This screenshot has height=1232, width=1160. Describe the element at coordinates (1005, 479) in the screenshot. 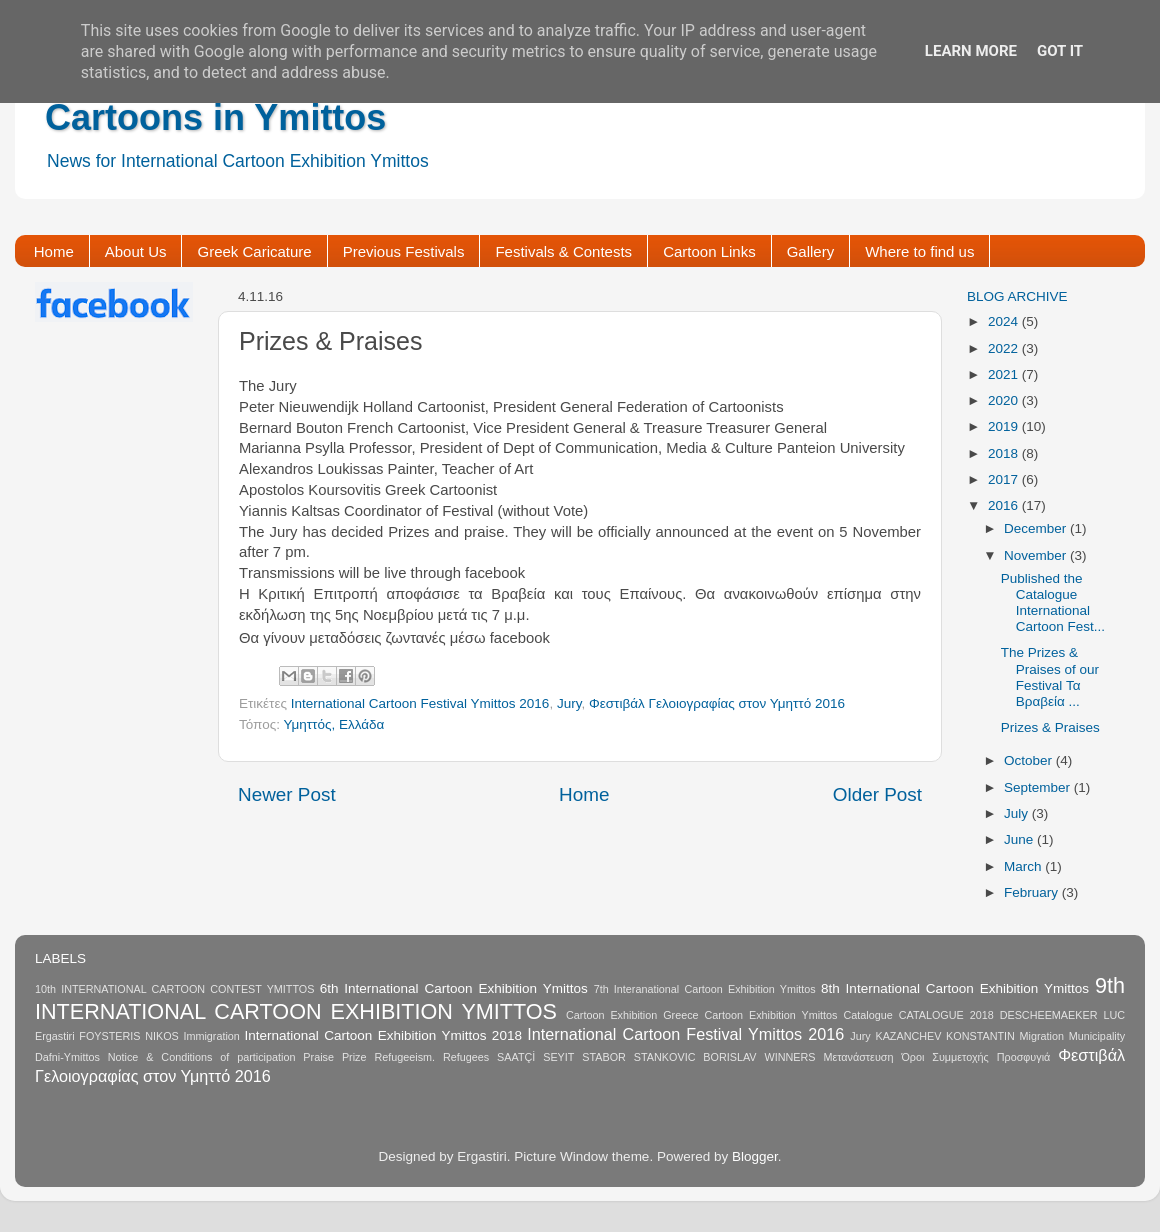

I see `2017` at that location.